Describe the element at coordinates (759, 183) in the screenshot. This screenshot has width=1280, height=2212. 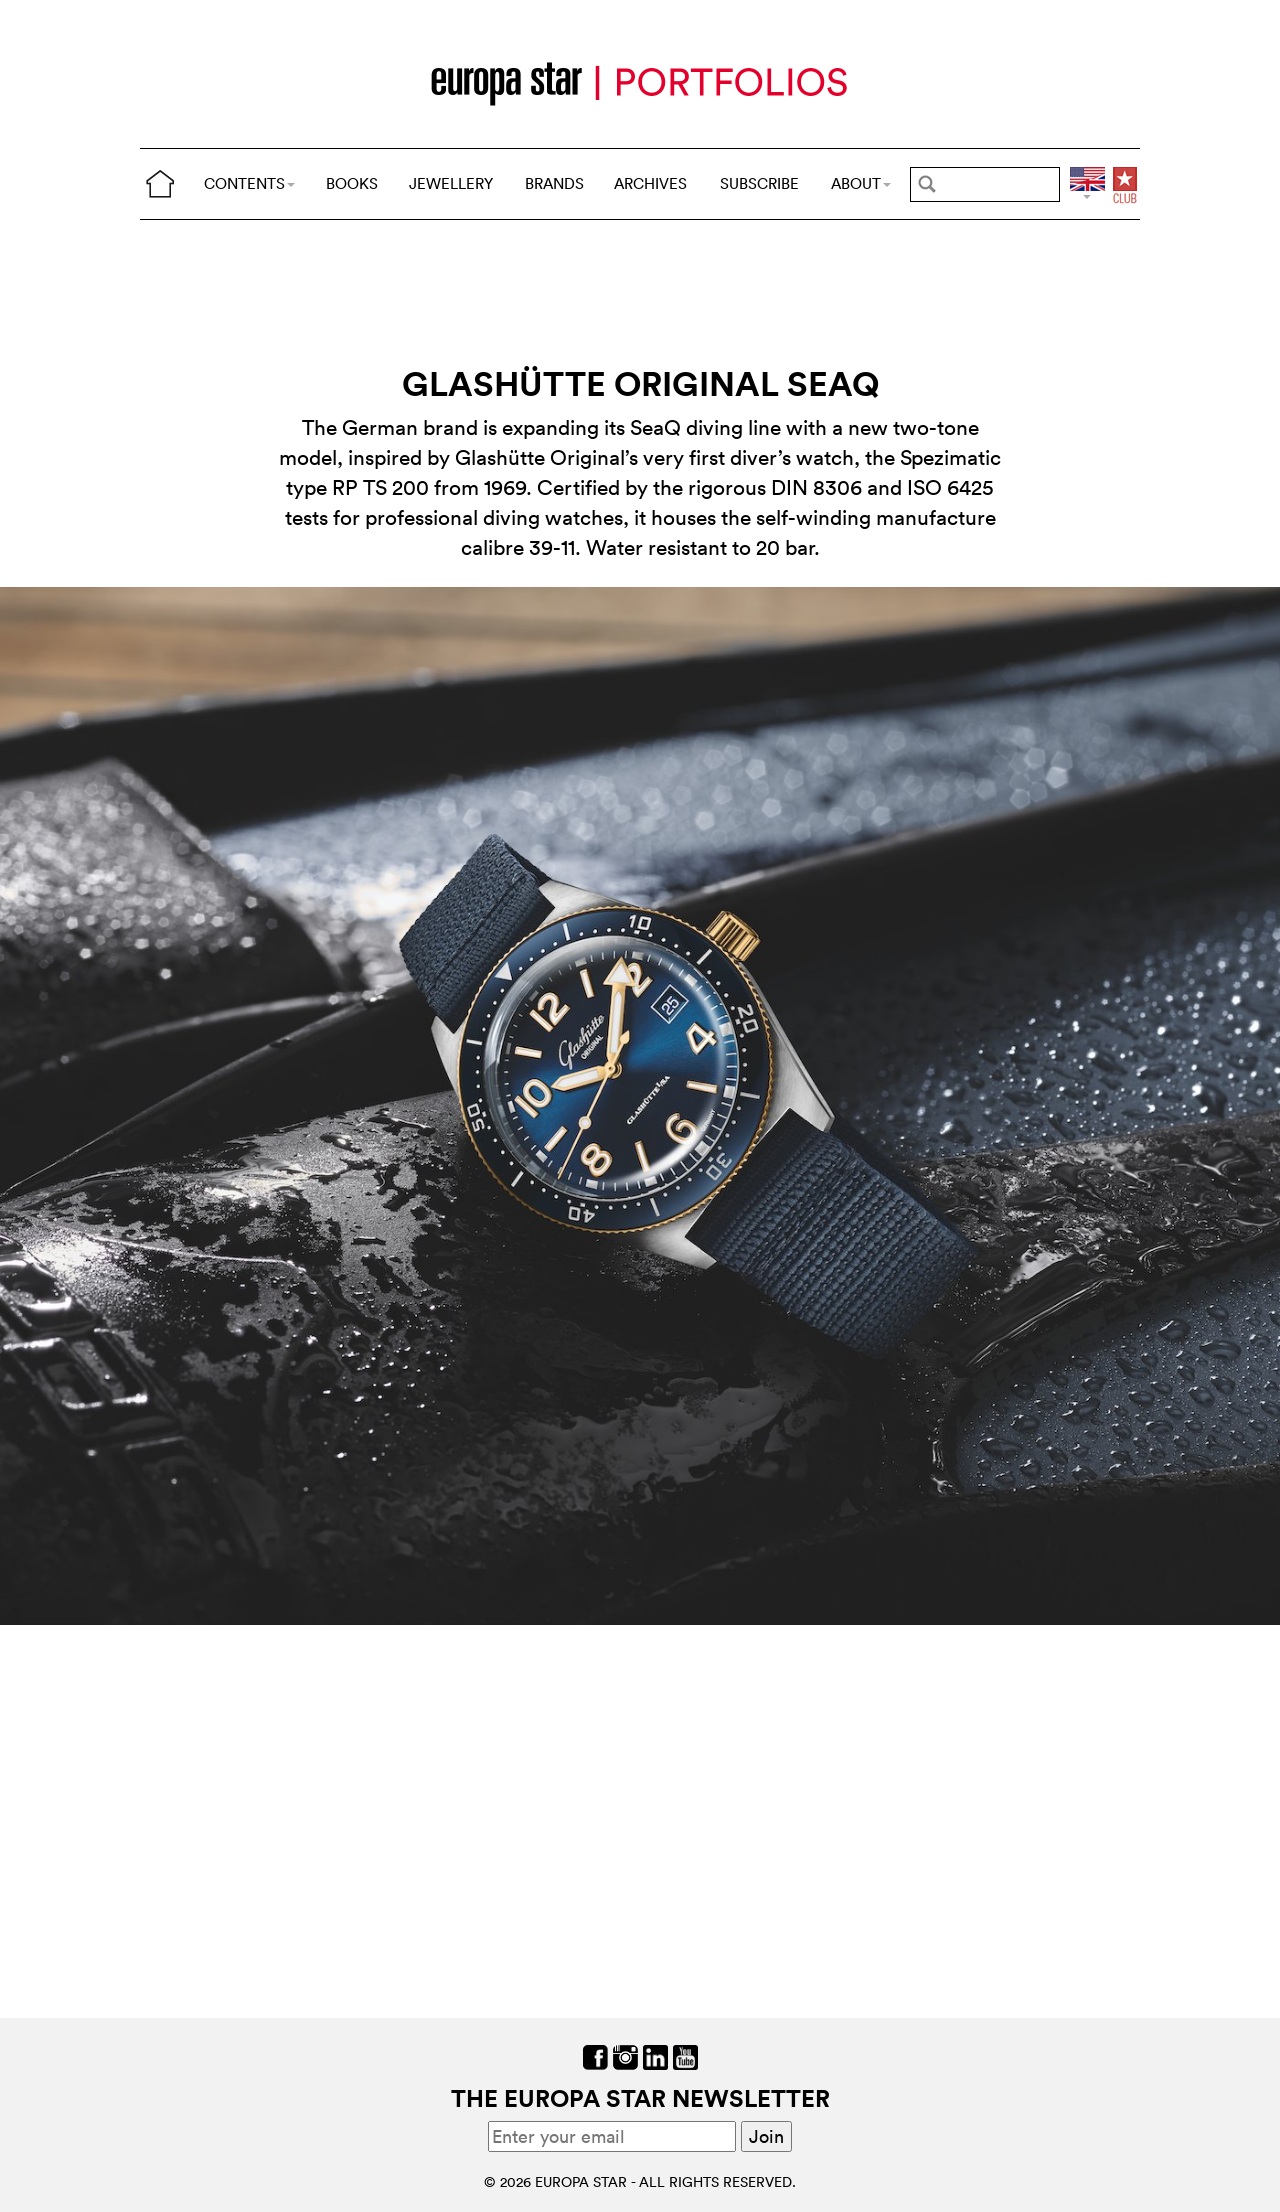
I see `SUBSCRIBE` at that location.